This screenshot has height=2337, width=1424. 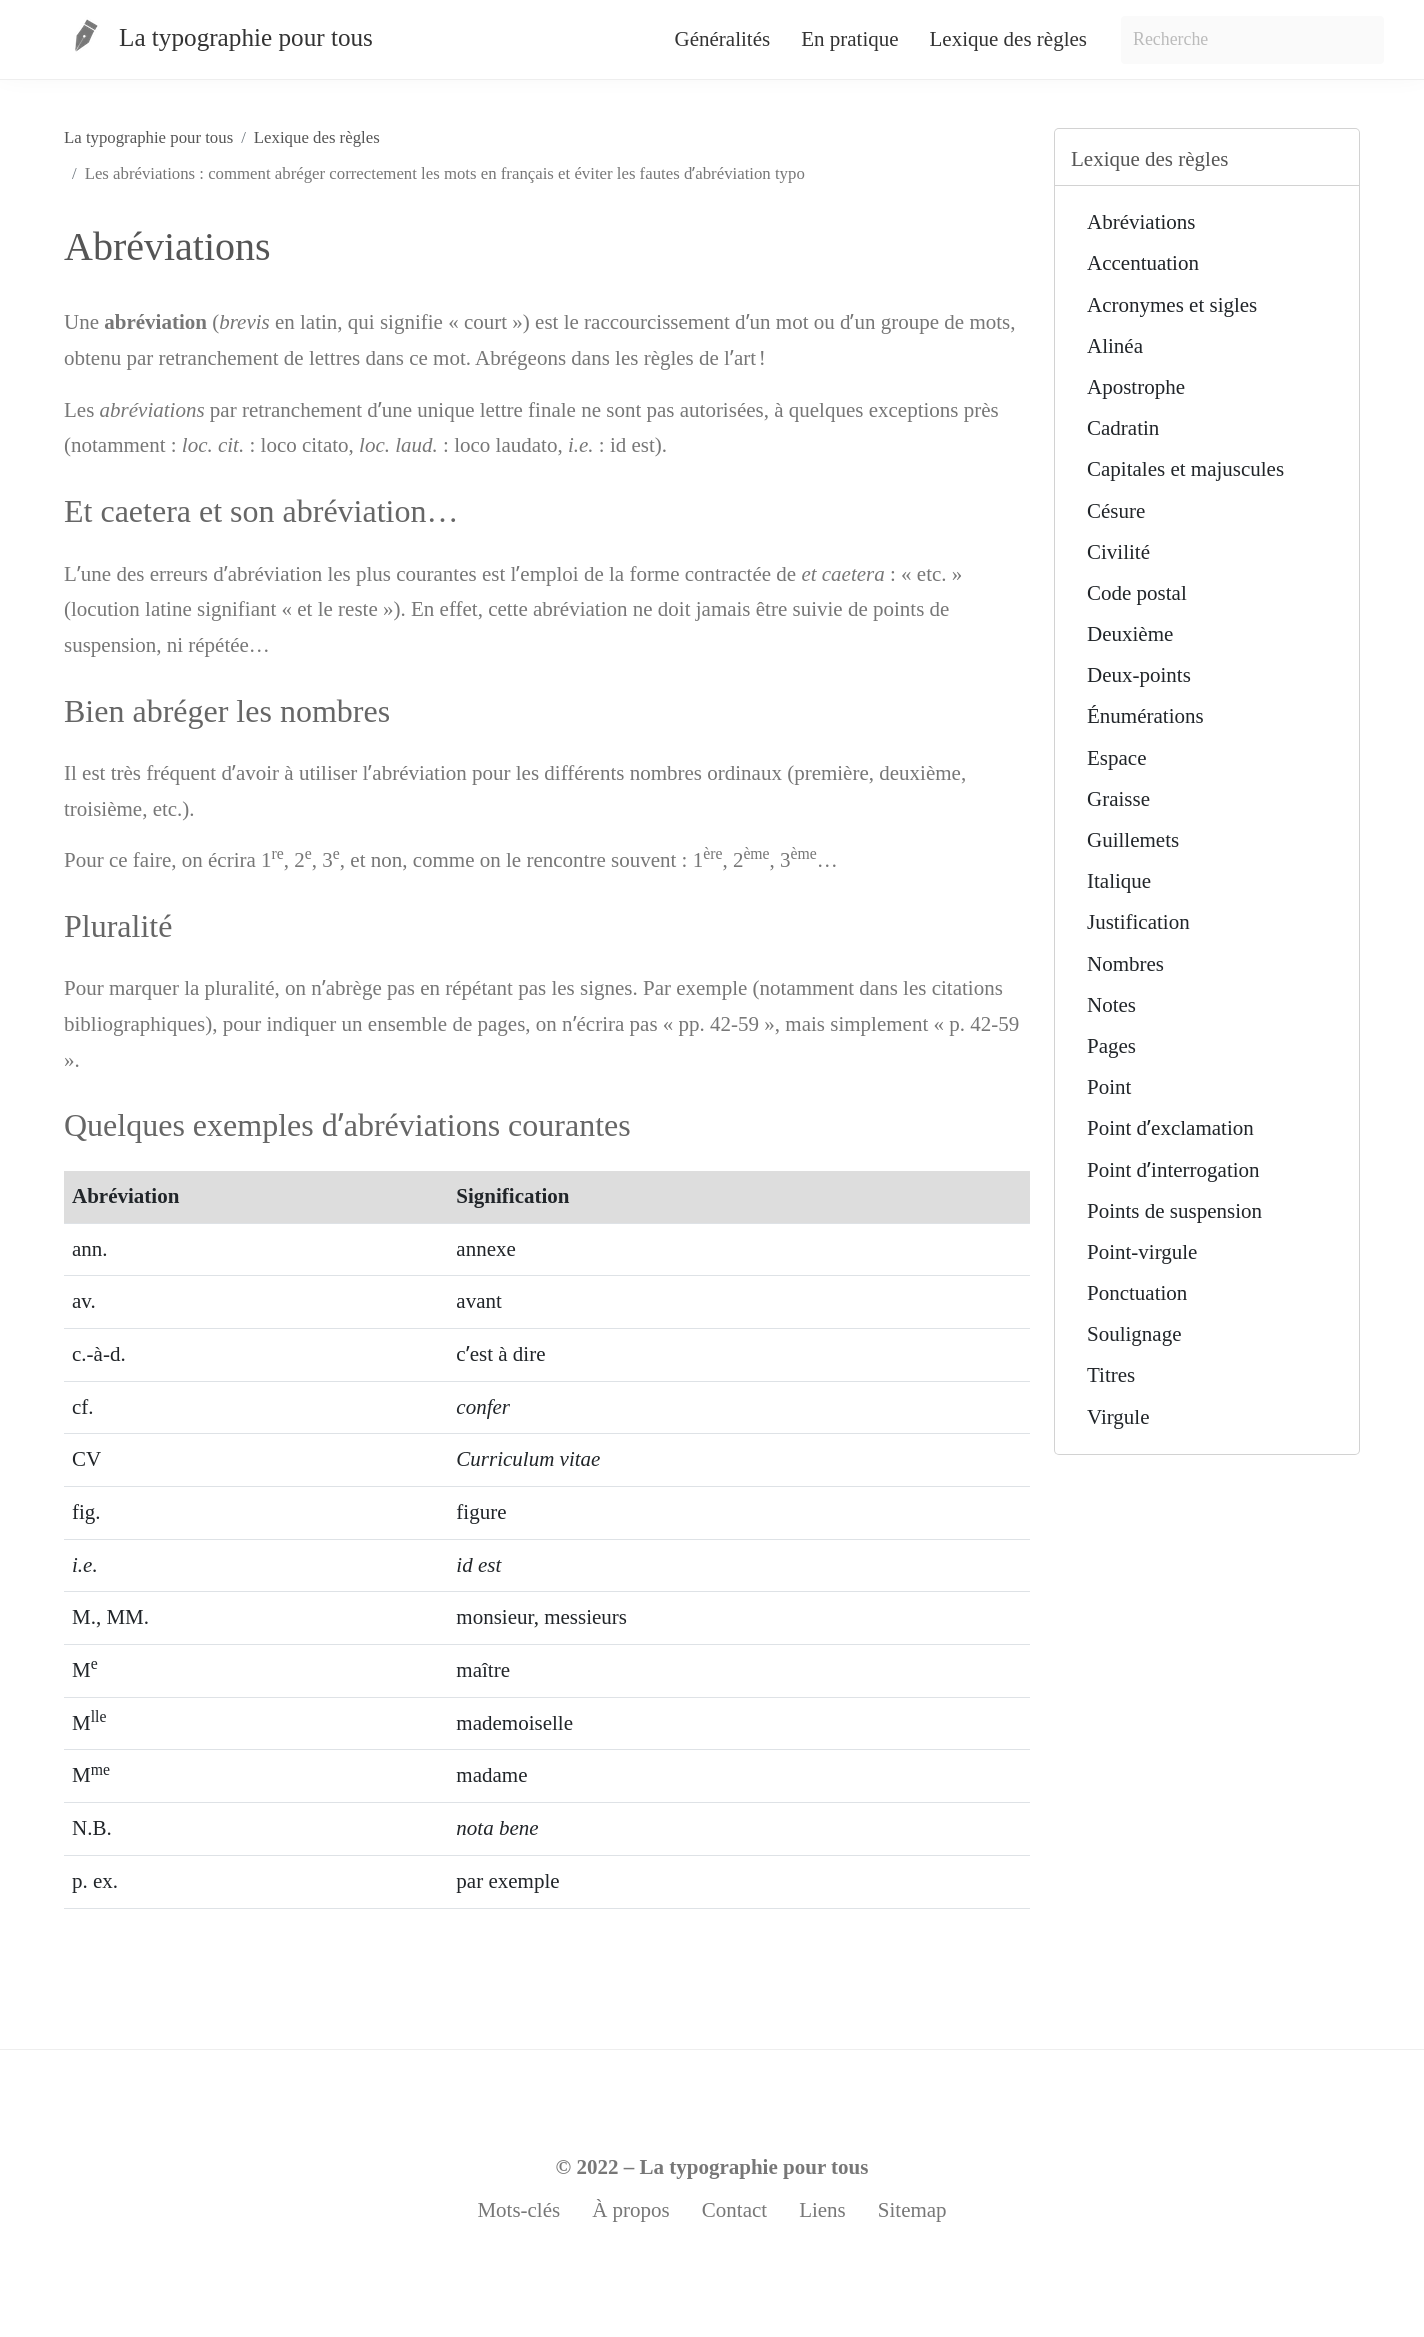 I want to click on Sitemap, so click(x=912, y=2210).